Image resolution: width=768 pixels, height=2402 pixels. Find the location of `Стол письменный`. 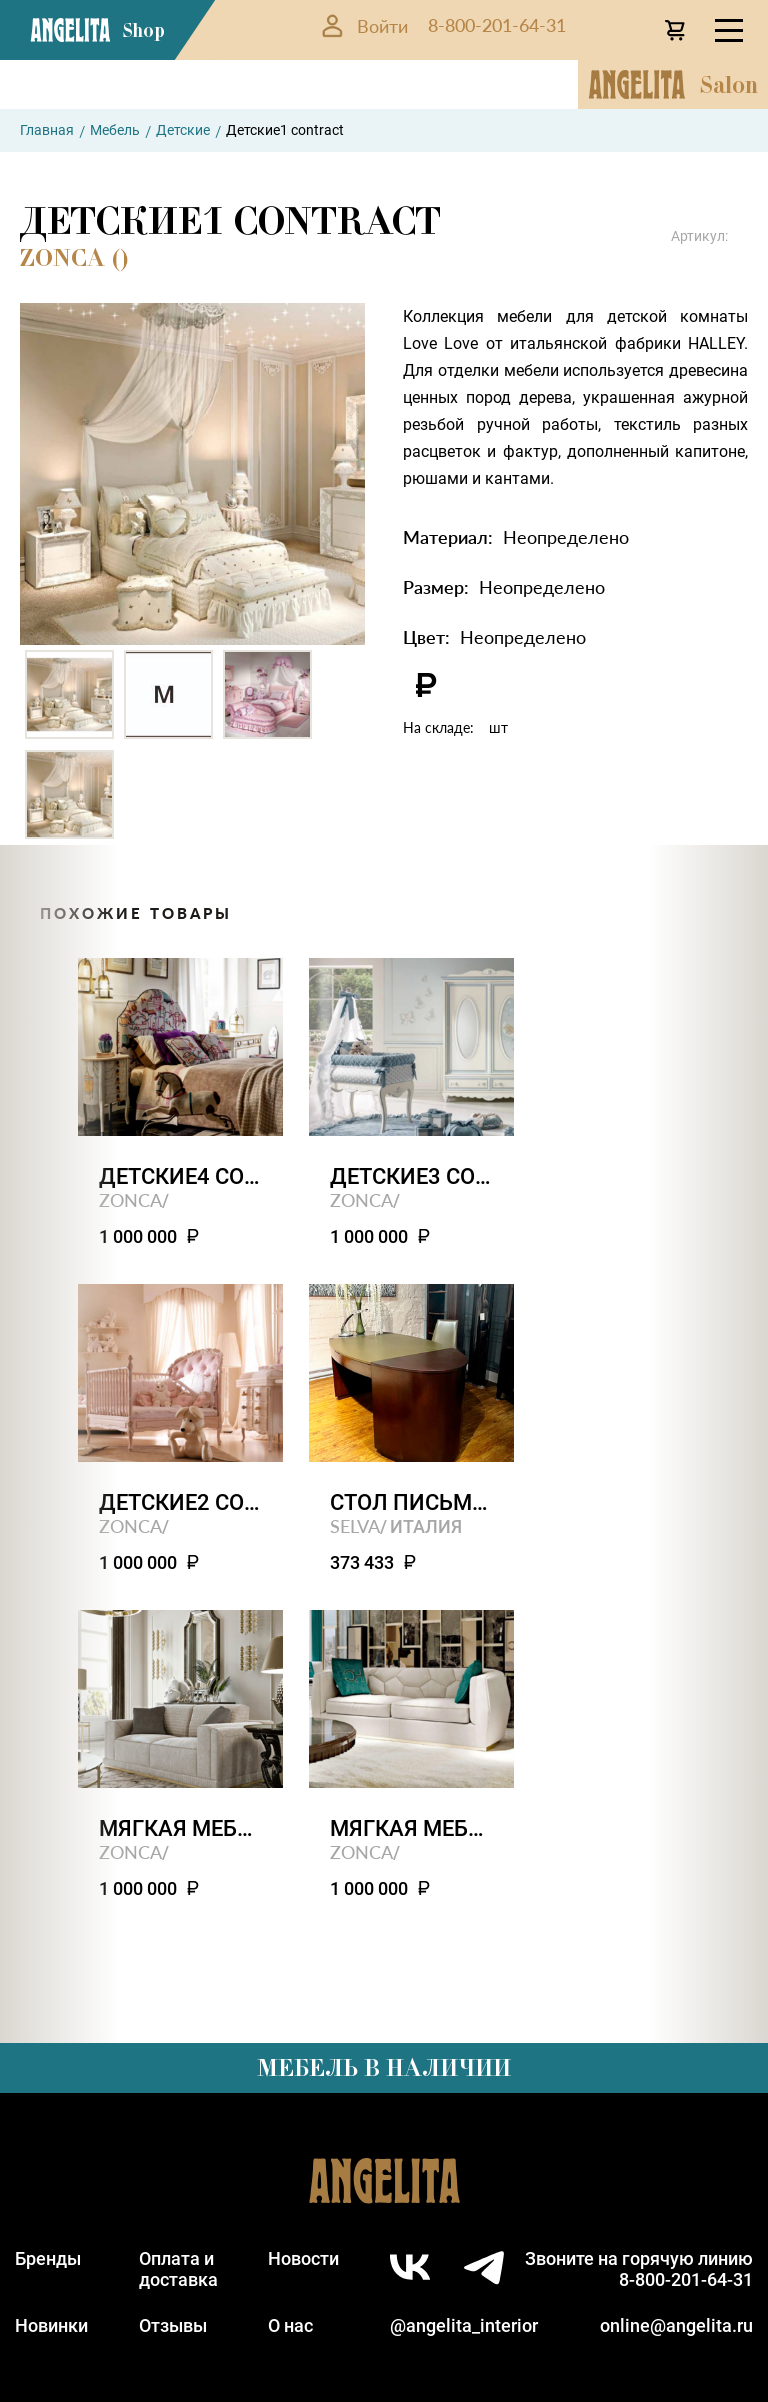

Стол письменный is located at coordinates (411, 1502).